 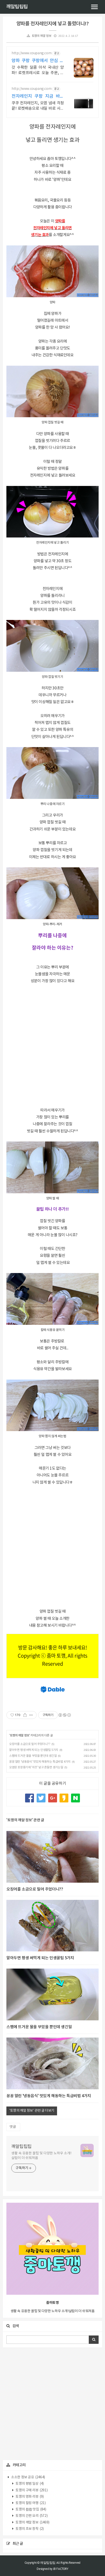 What do you see at coordinates (29, 2529) in the screenshot?
I see `토깽의 초보 창작` at bounding box center [29, 2529].